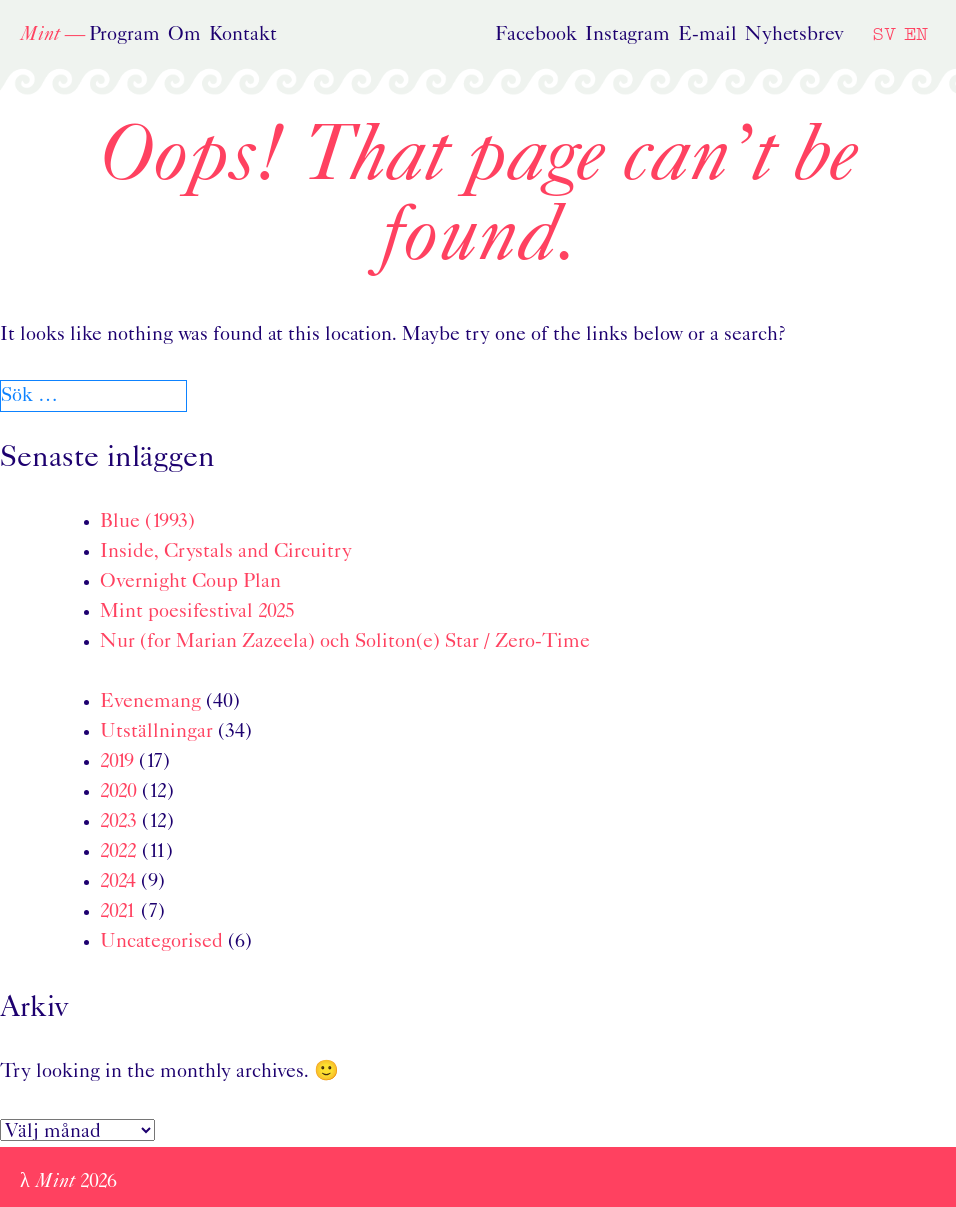 The image size is (956, 1207). I want to click on Facebook, so click(536, 35).